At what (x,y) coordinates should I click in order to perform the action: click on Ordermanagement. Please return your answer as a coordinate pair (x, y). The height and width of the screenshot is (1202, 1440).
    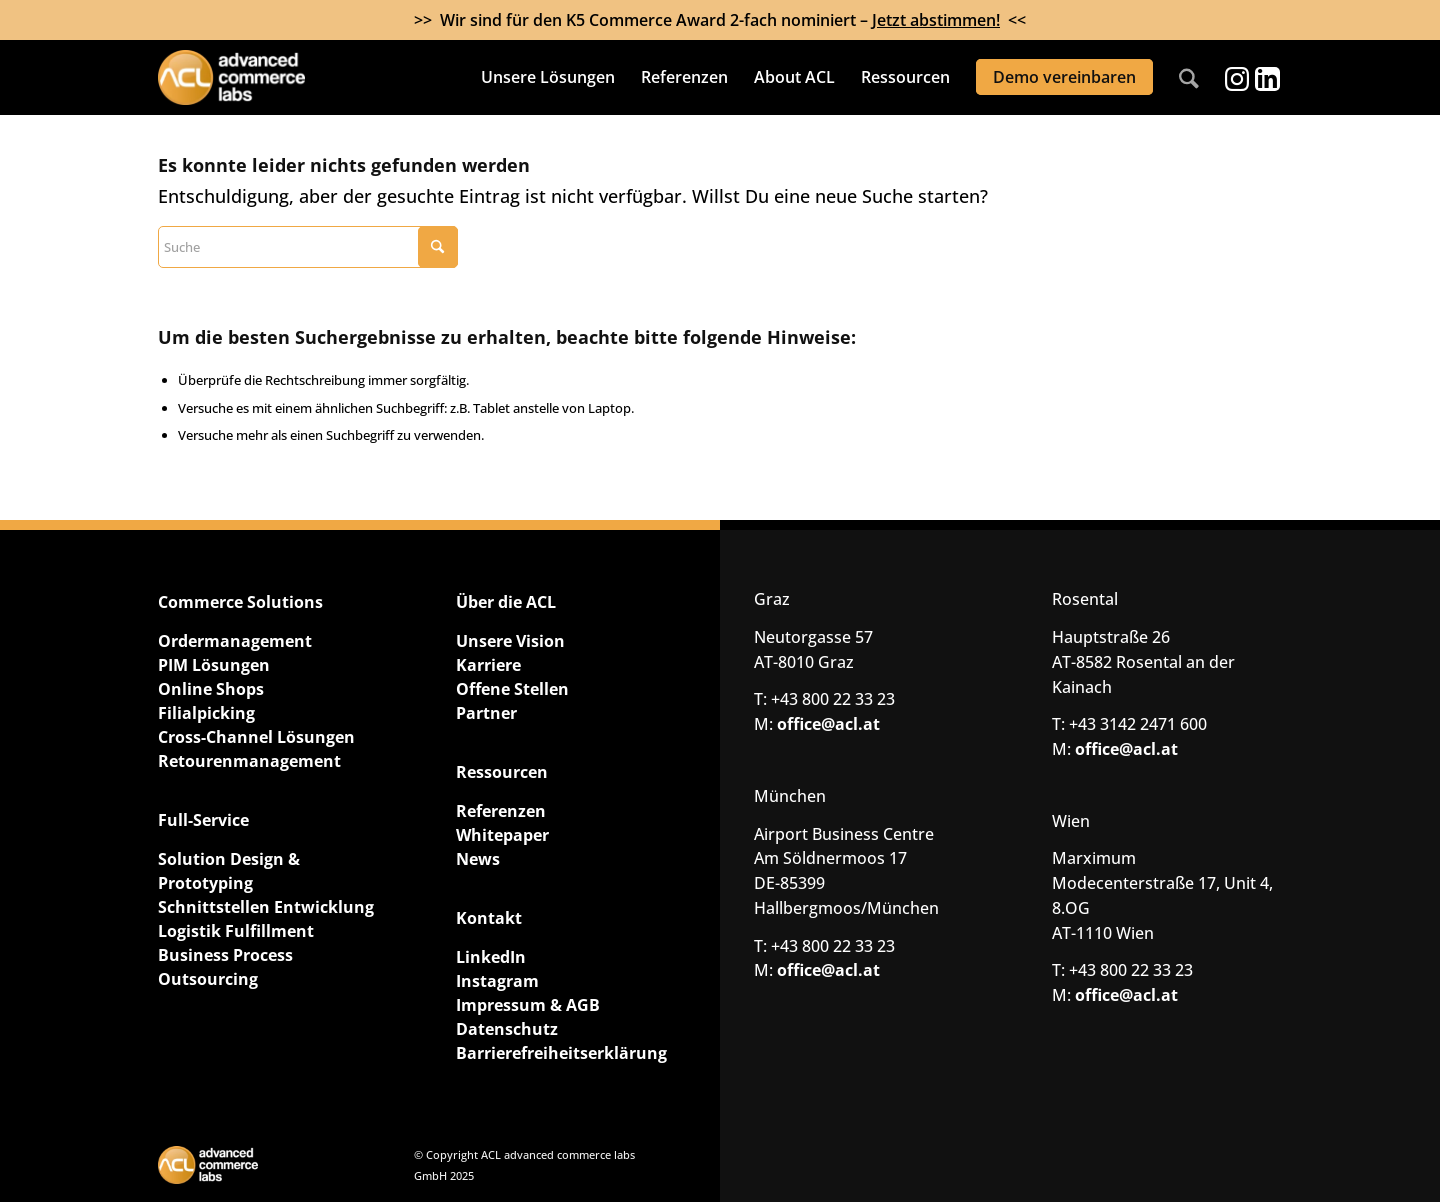
    Looking at the image, I should click on (235, 641).